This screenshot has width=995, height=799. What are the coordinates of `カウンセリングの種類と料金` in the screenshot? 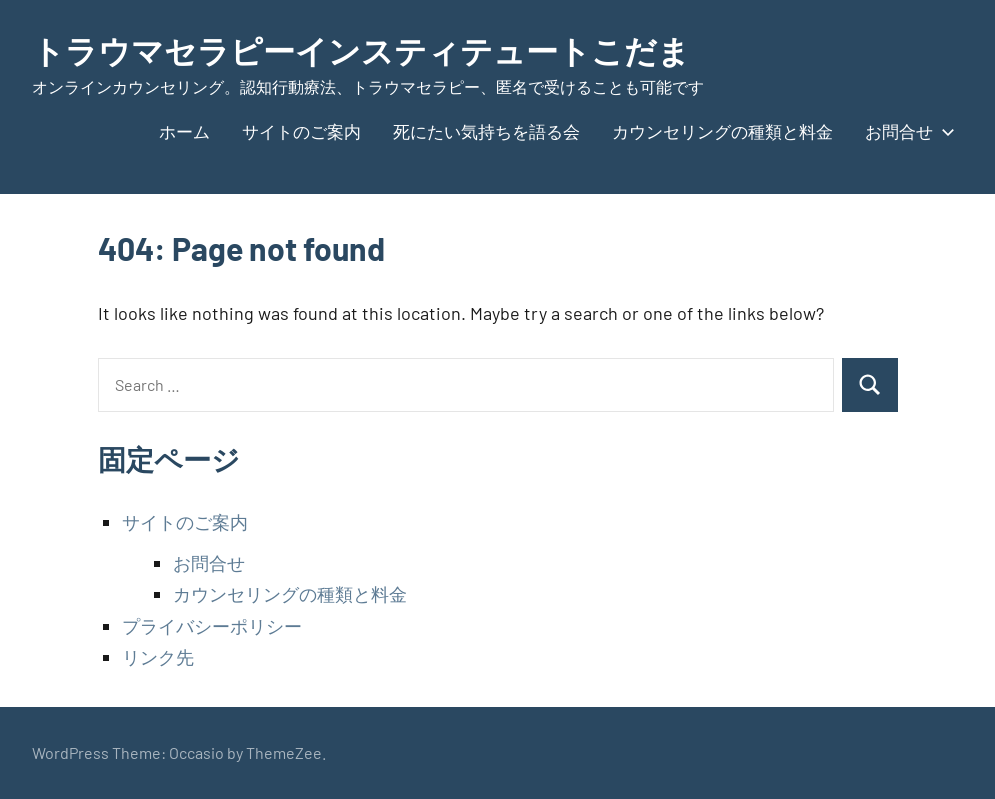 It's located at (722, 131).